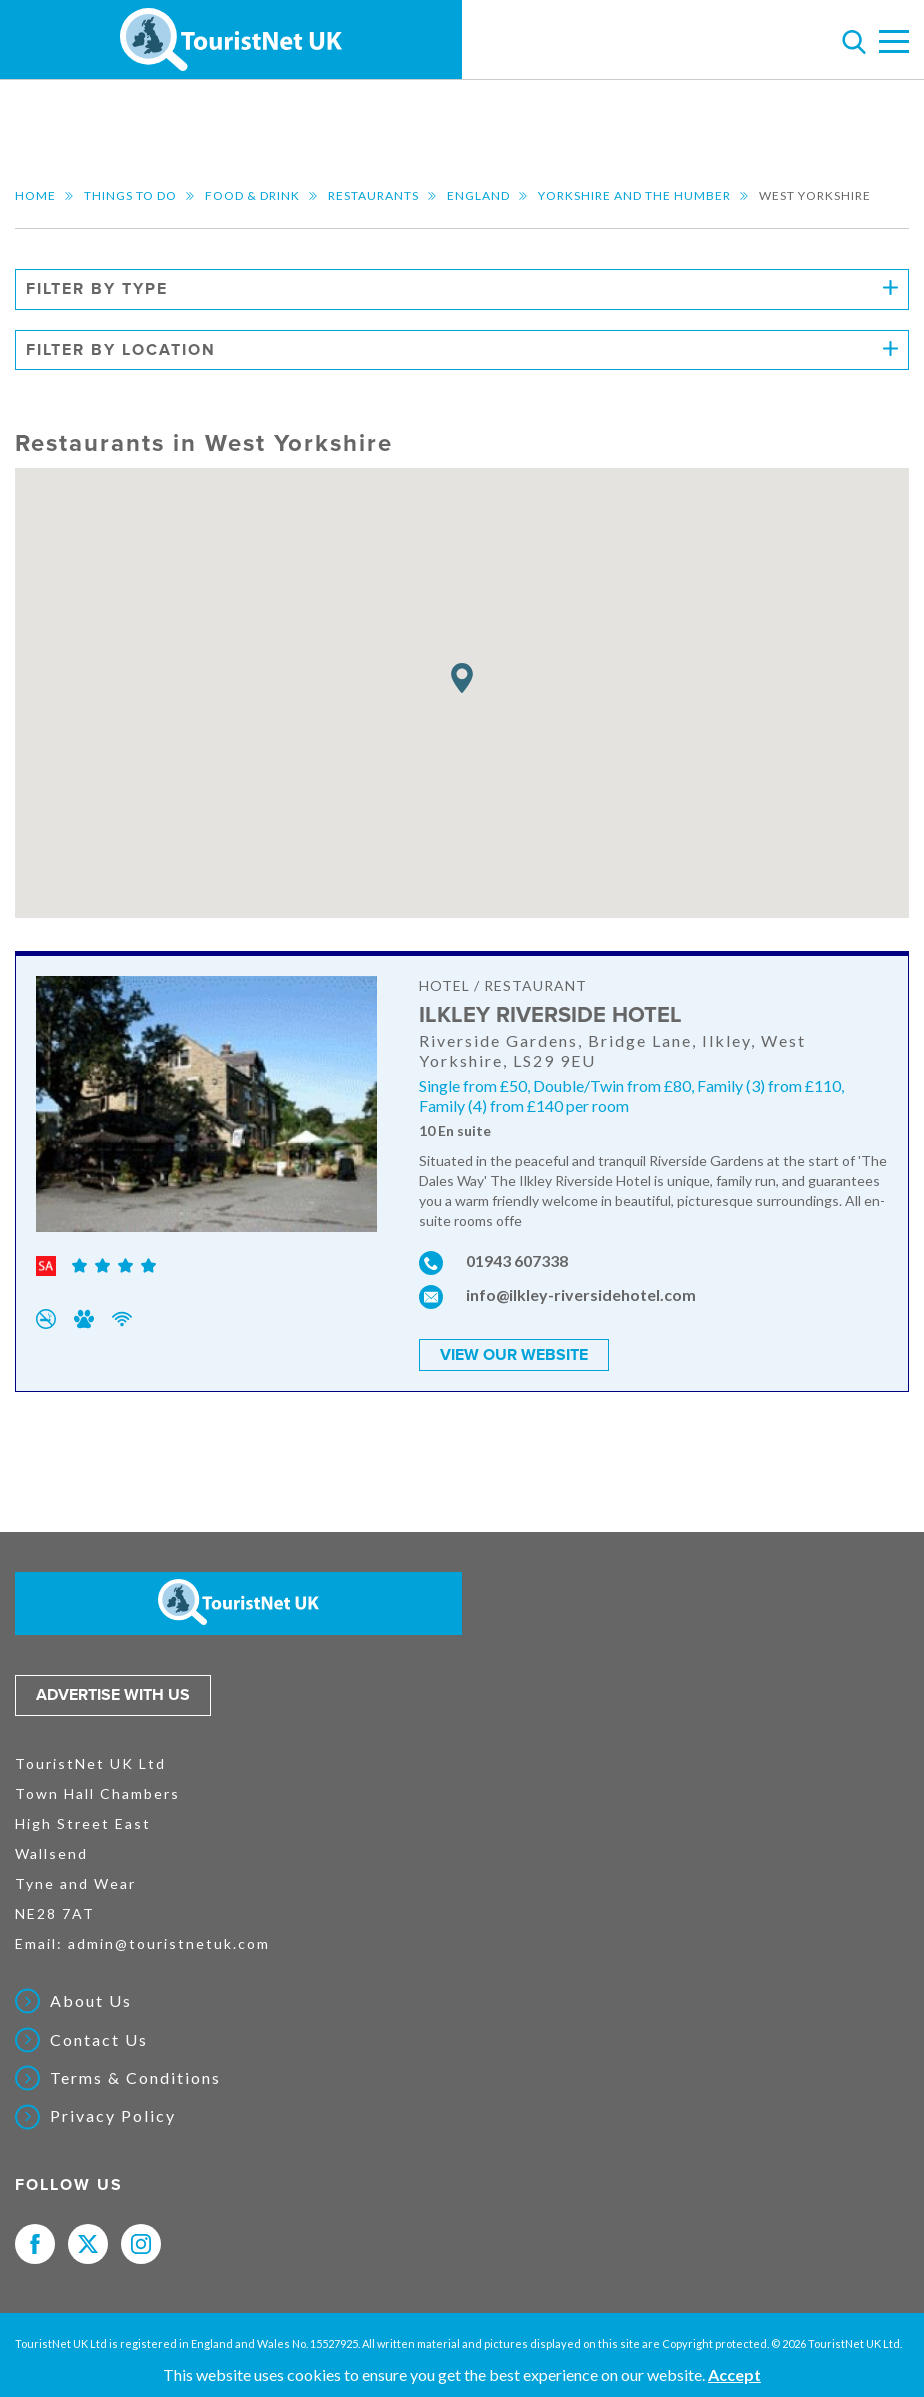 This screenshot has width=924, height=2397. I want to click on [button], so click(462, 678).